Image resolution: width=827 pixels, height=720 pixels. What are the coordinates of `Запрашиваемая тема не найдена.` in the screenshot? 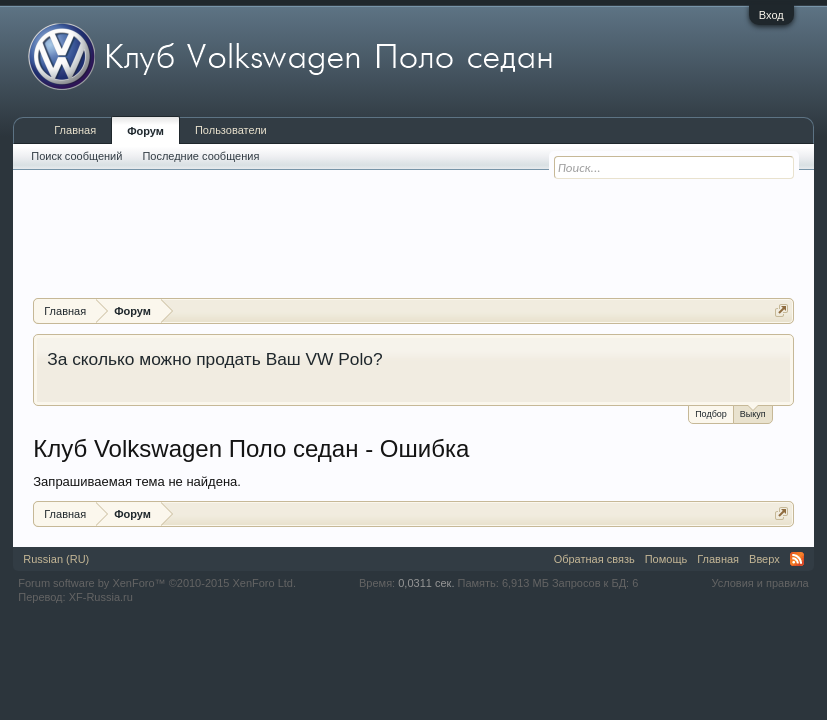 It's located at (137, 481).